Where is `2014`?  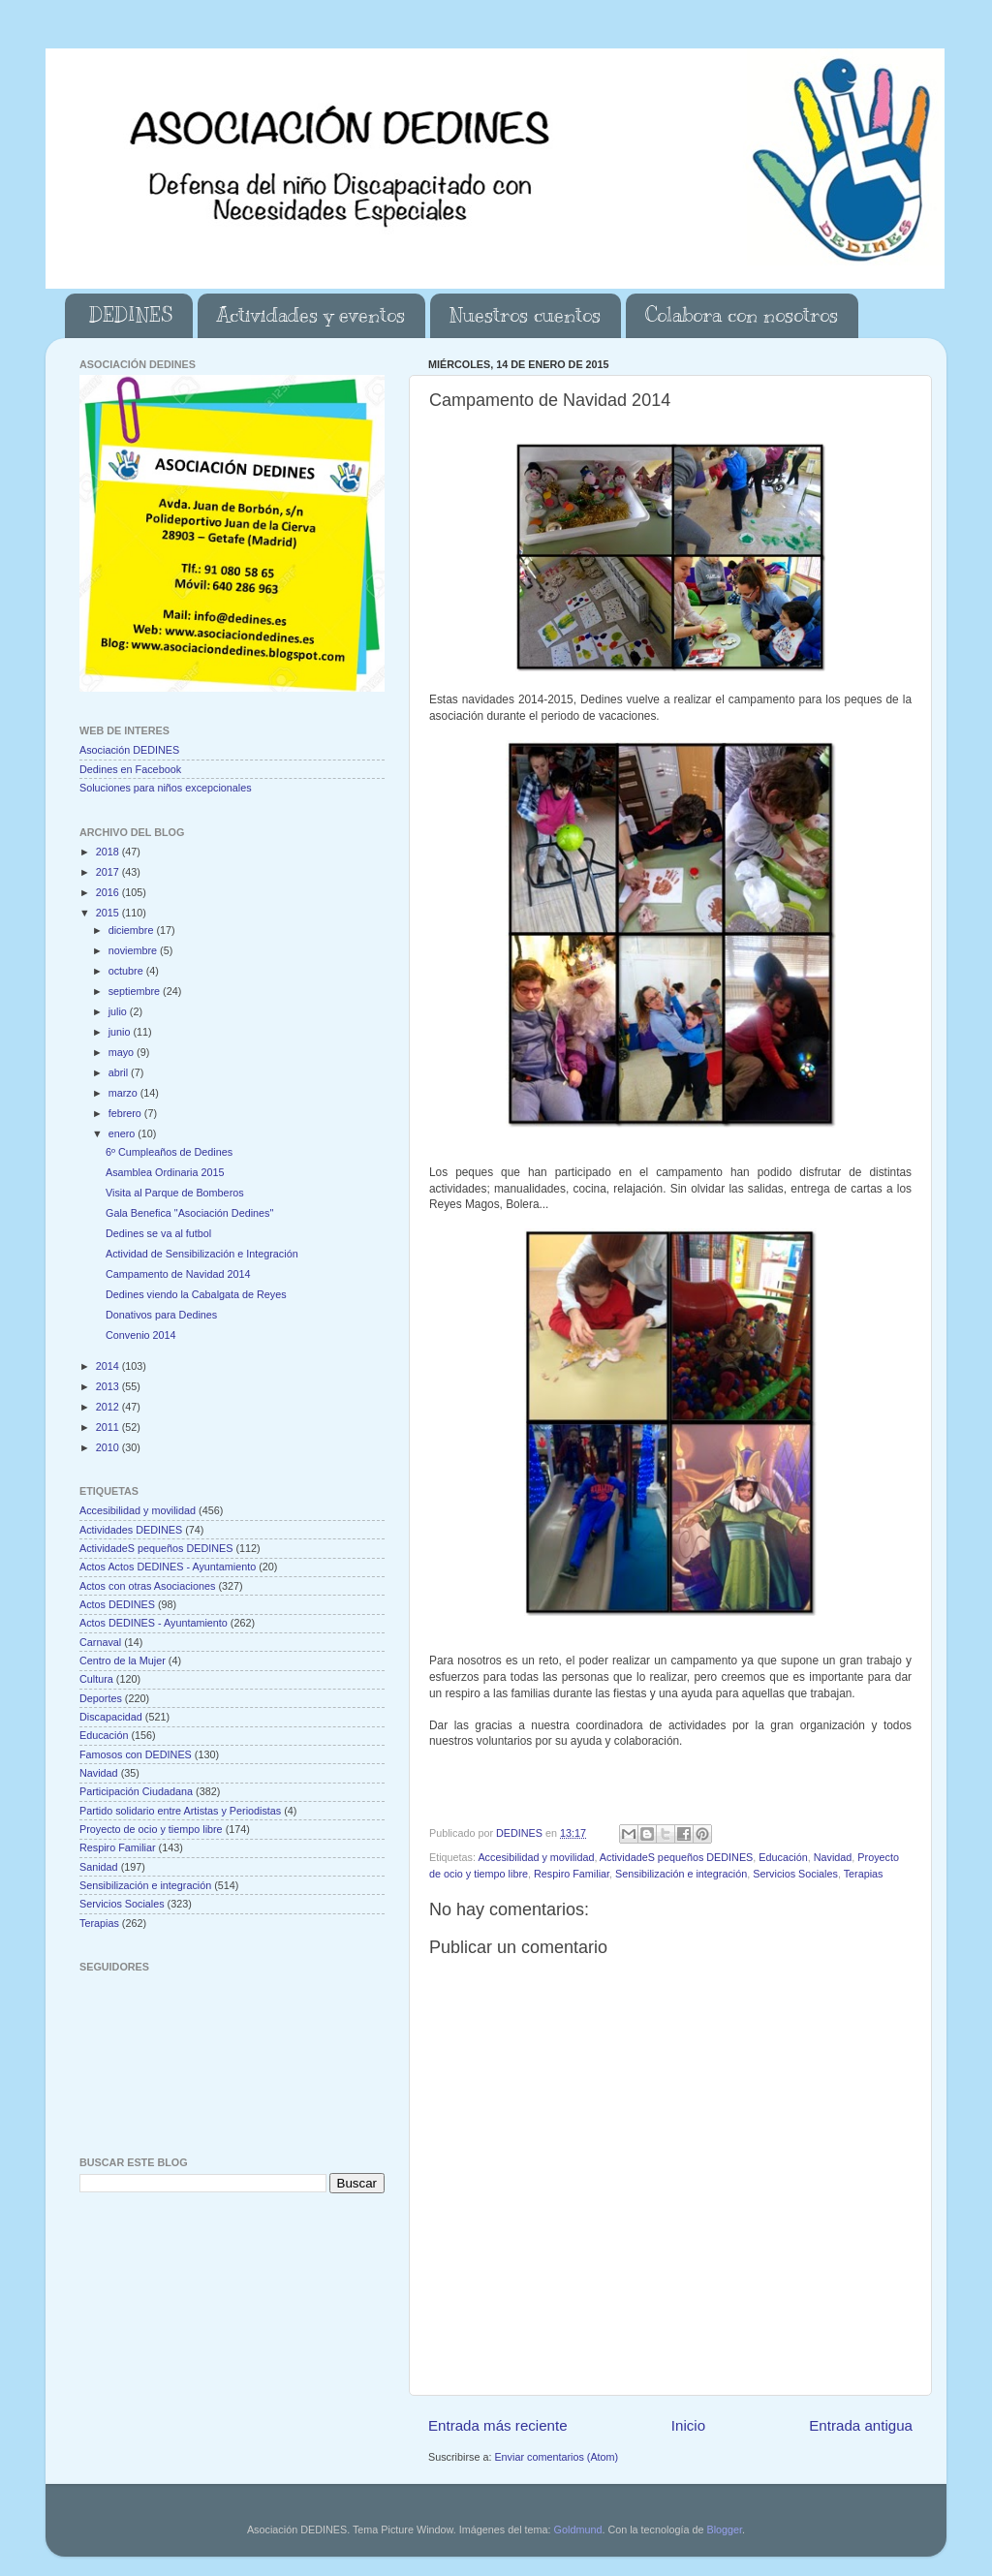 2014 is located at coordinates (109, 1366).